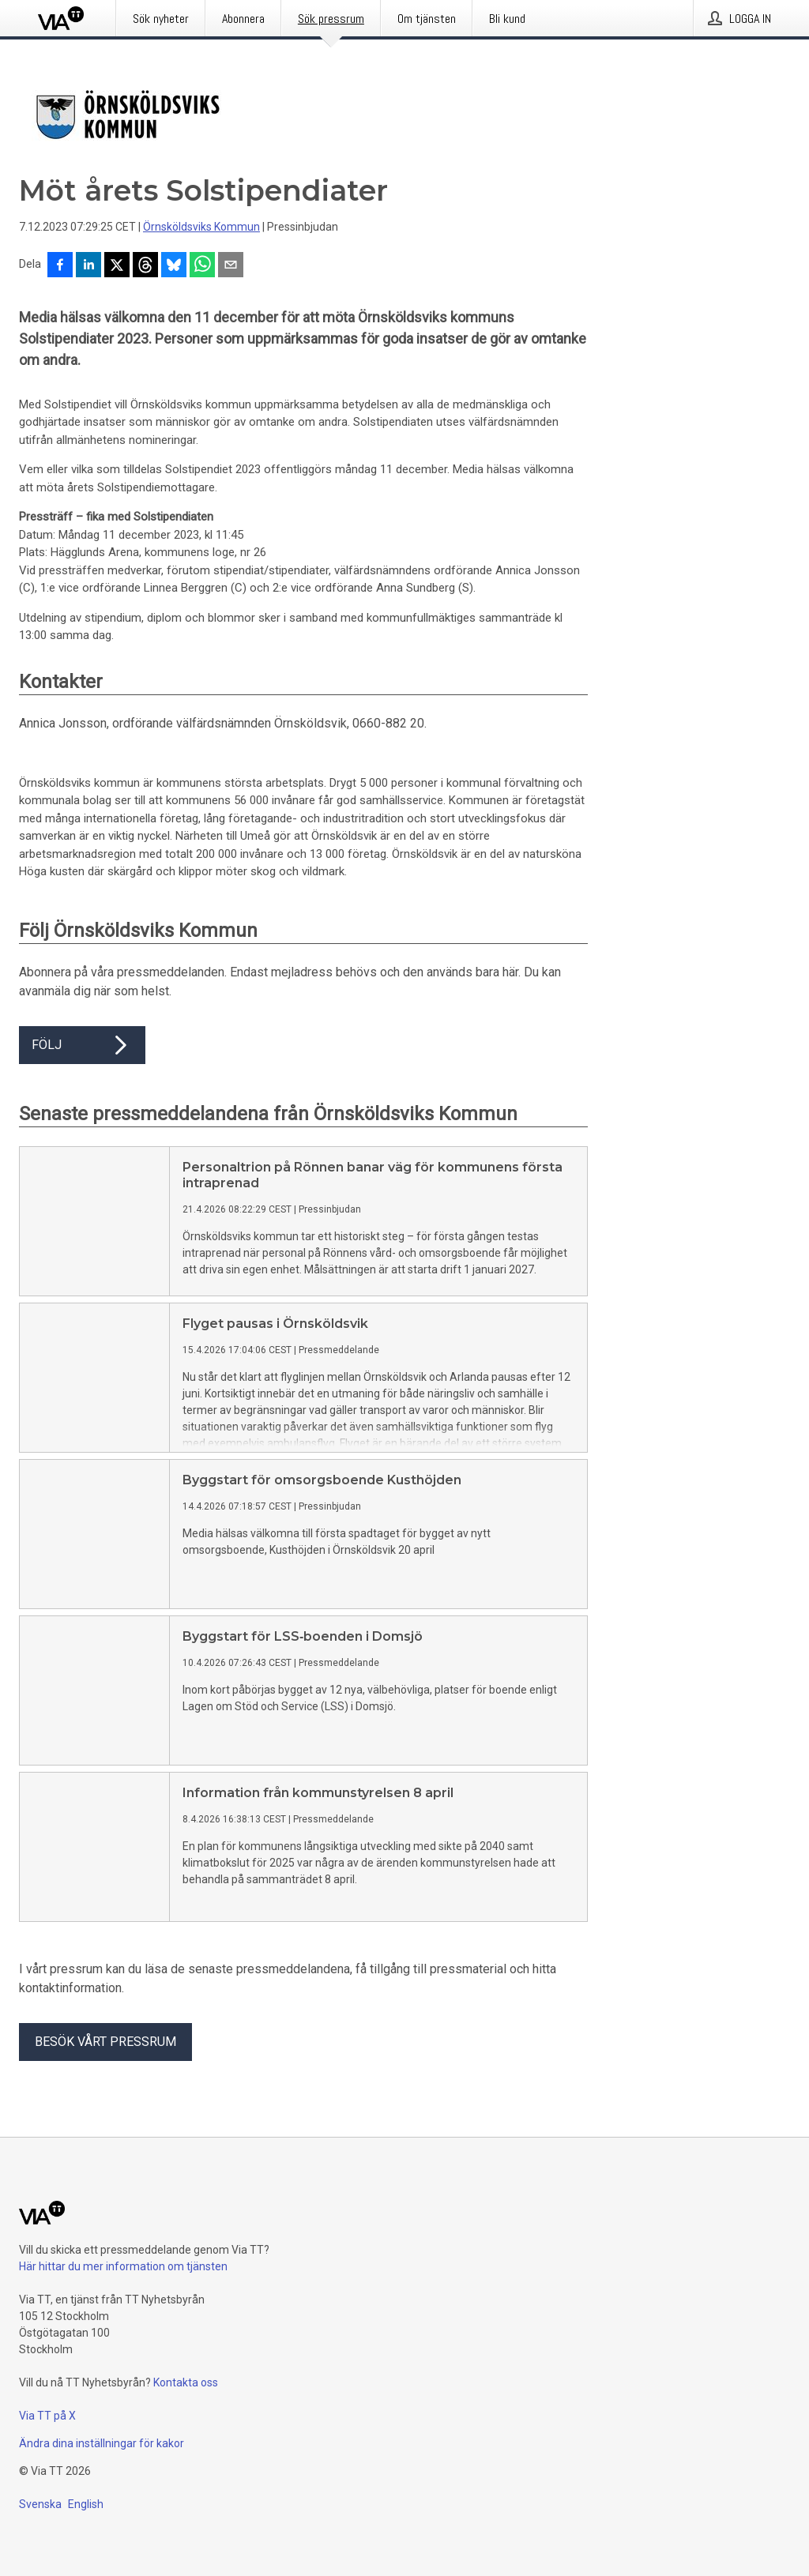 Image resolution: width=809 pixels, height=2576 pixels. What do you see at coordinates (82, 1045) in the screenshot?
I see `Följ` at bounding box center [82, 1045].